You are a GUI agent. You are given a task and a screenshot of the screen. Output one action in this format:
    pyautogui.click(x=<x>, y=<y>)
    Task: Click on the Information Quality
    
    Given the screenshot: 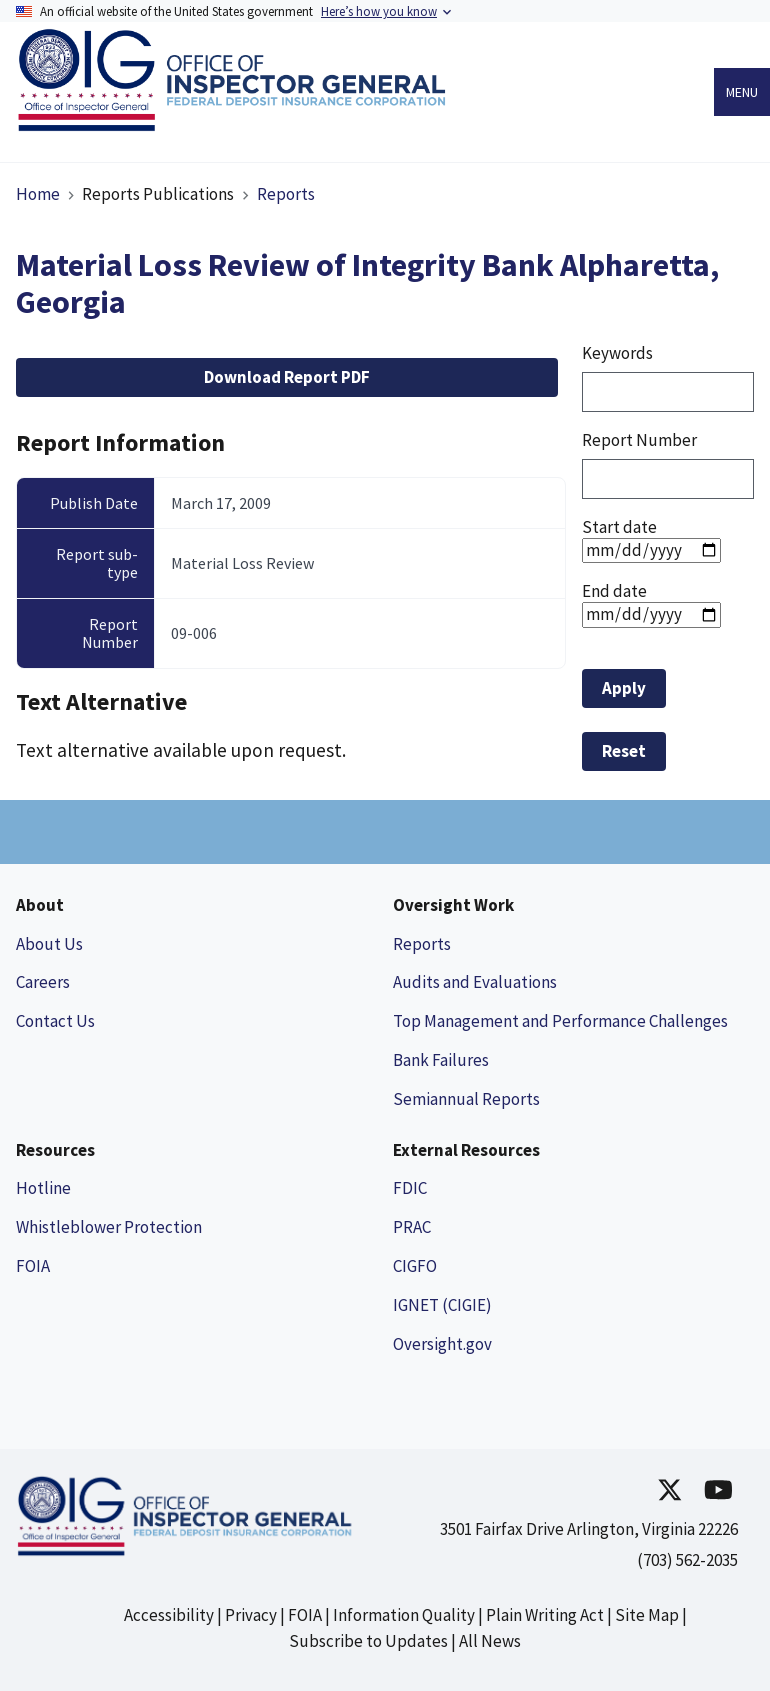 What is the action you would take?
    pyautogui.click(x=404, y=1615)
    